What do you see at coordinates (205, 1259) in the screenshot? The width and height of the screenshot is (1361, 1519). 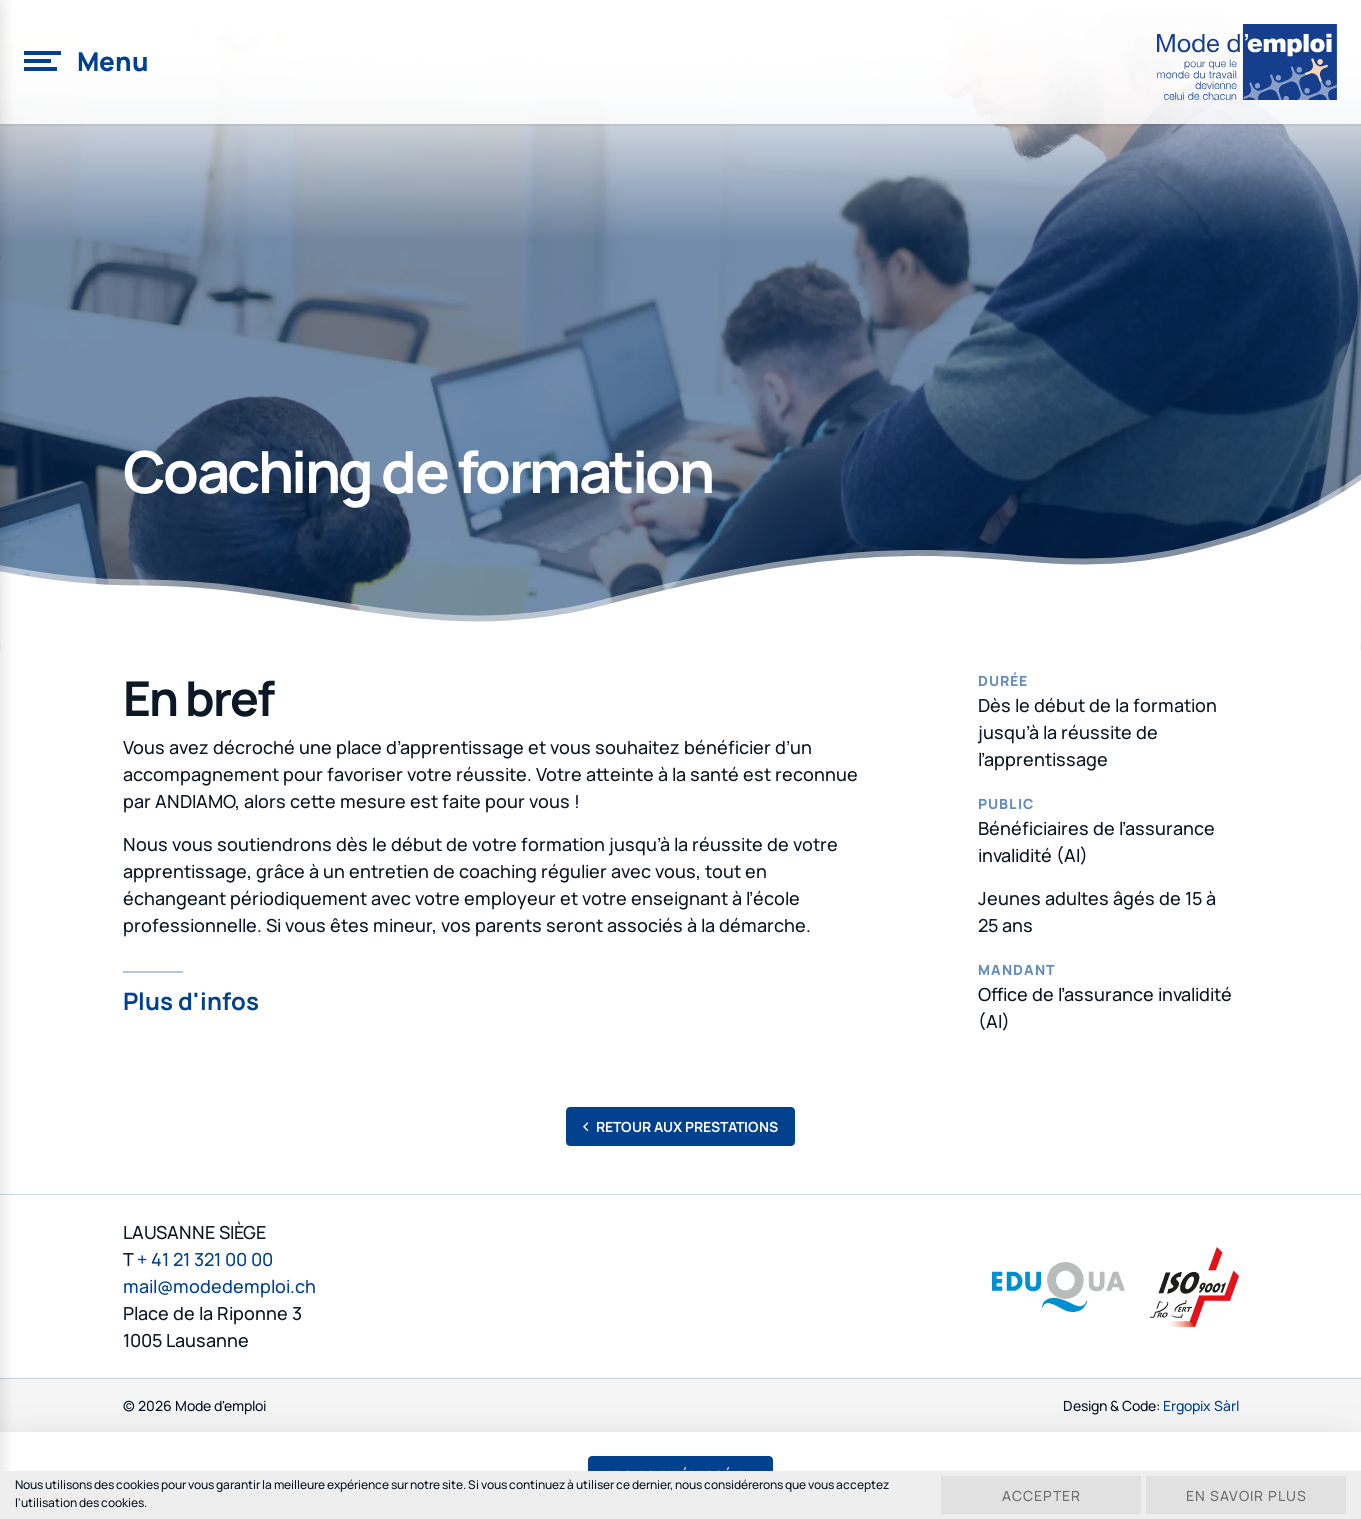 I see `+ 41 21 321 00 00` at bounding box center [205, 1259].